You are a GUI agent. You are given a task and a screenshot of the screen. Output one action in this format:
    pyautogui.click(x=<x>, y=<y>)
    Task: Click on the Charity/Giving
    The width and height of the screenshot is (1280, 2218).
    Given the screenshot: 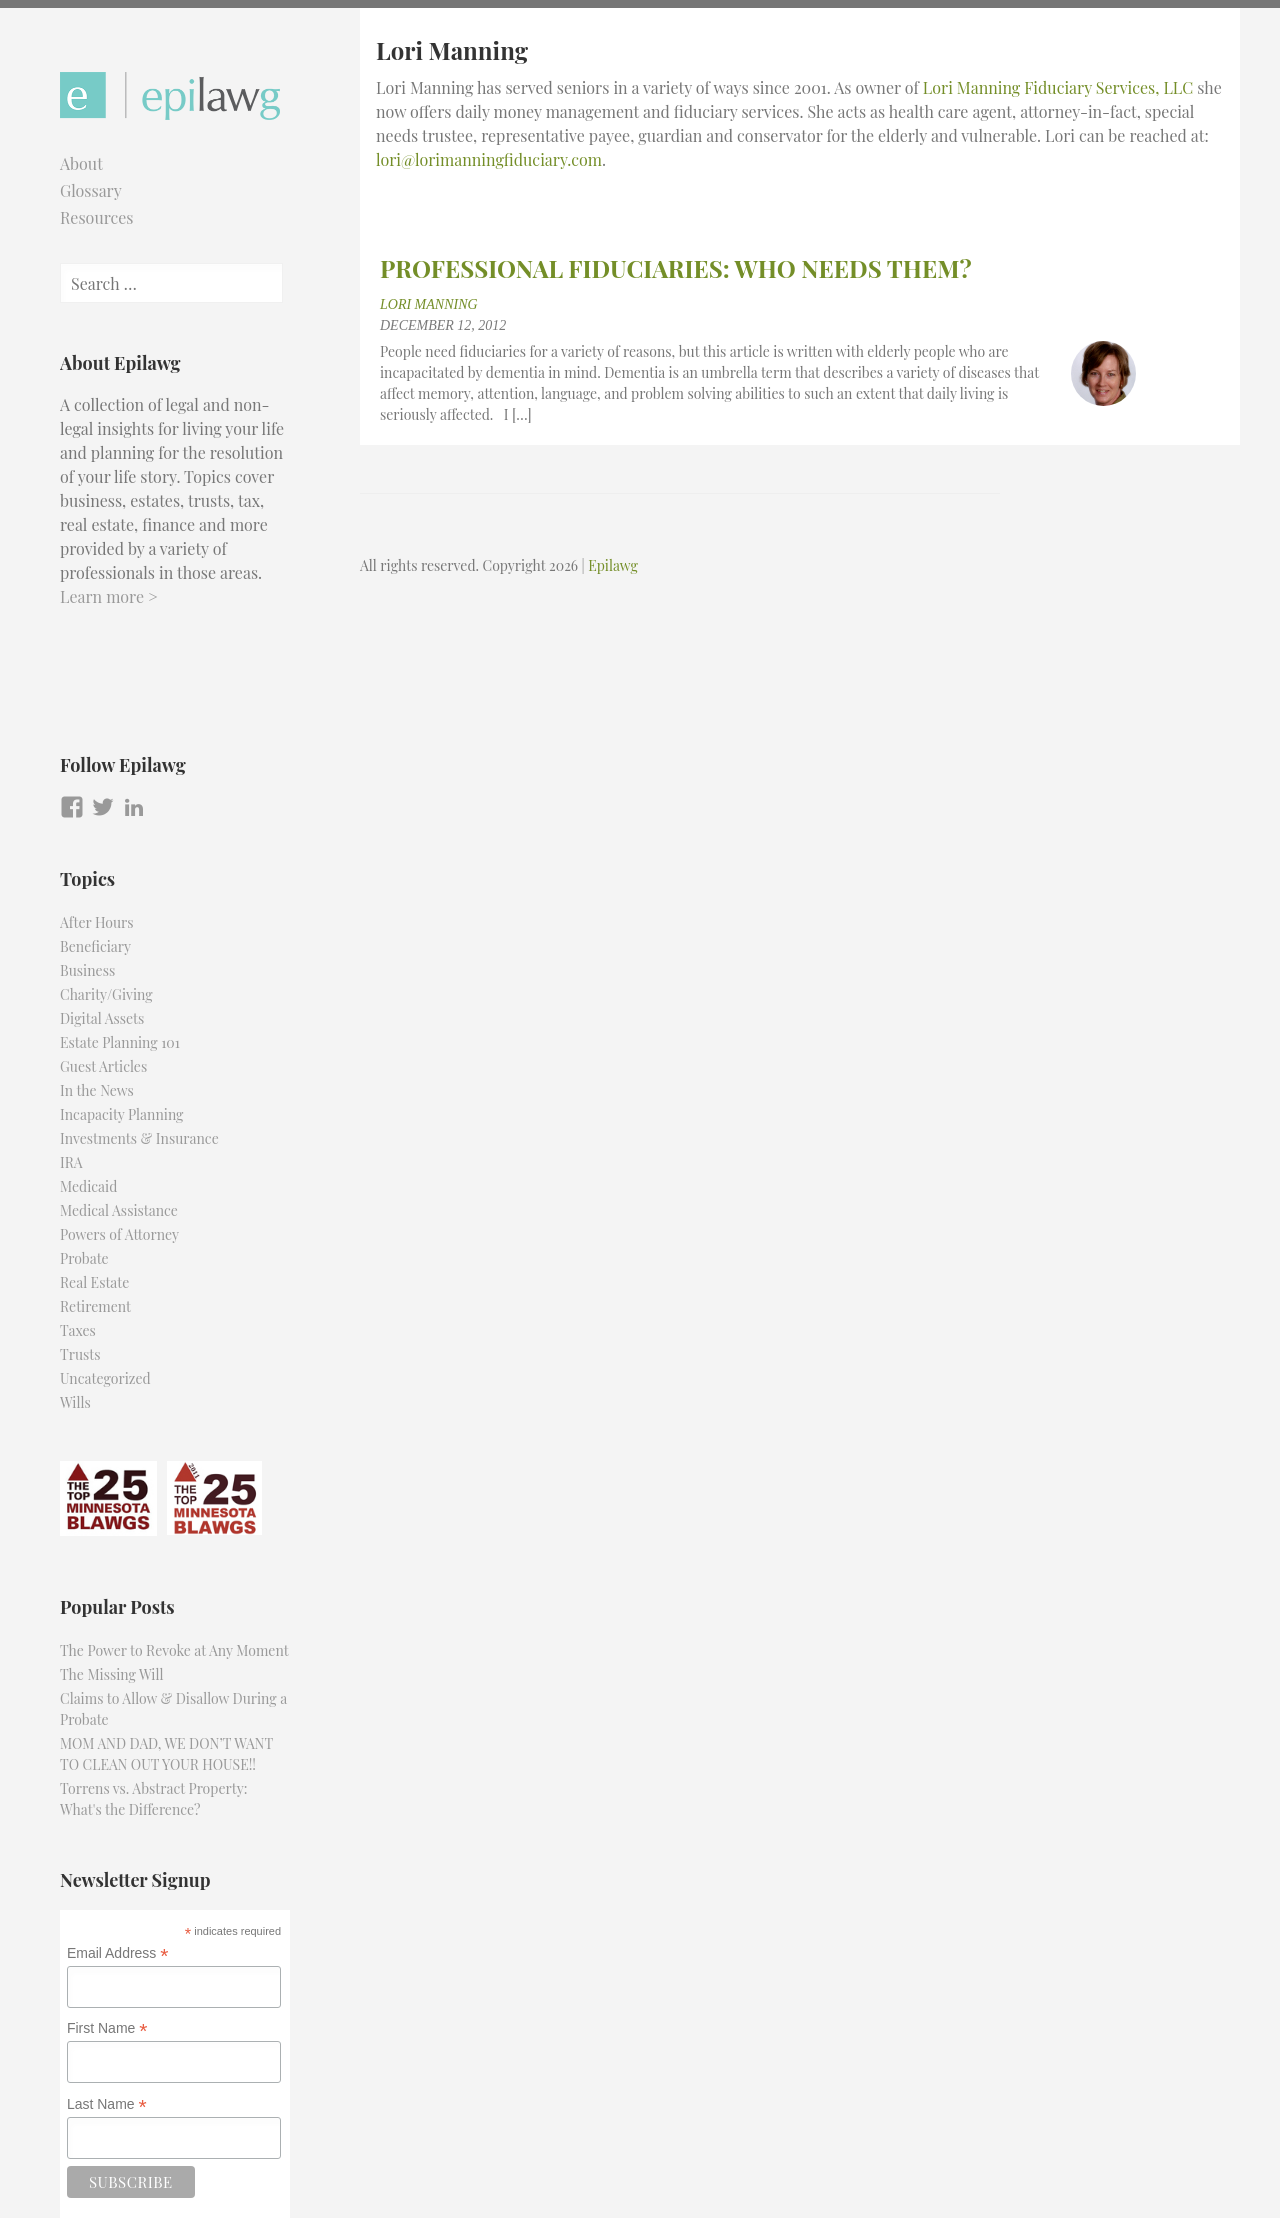 What is the action you would take?
    pyautogui.click(x=106, y=994)
    